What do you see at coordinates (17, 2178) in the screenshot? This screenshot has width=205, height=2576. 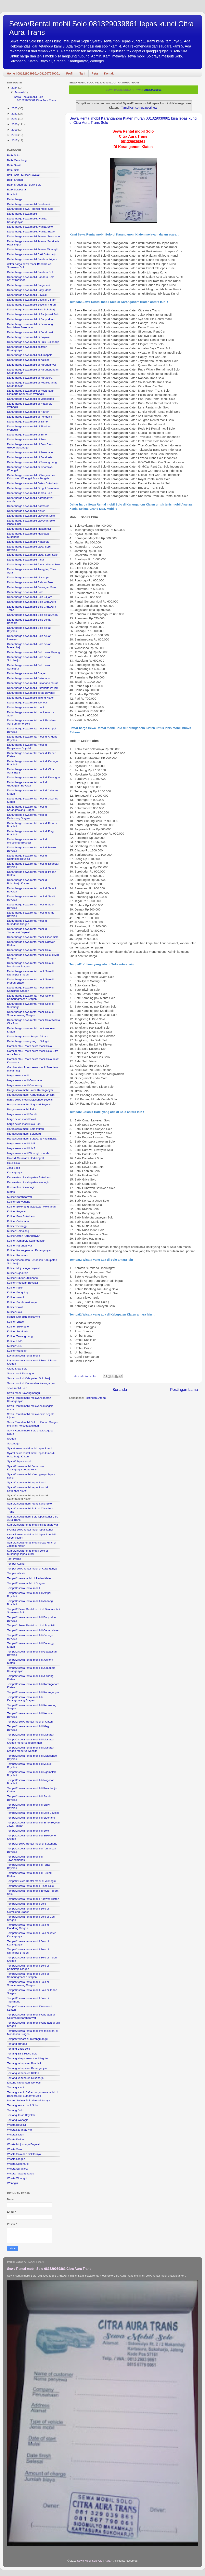 I see `Wisata Wonogiri` at bounding box center [17, 2178].